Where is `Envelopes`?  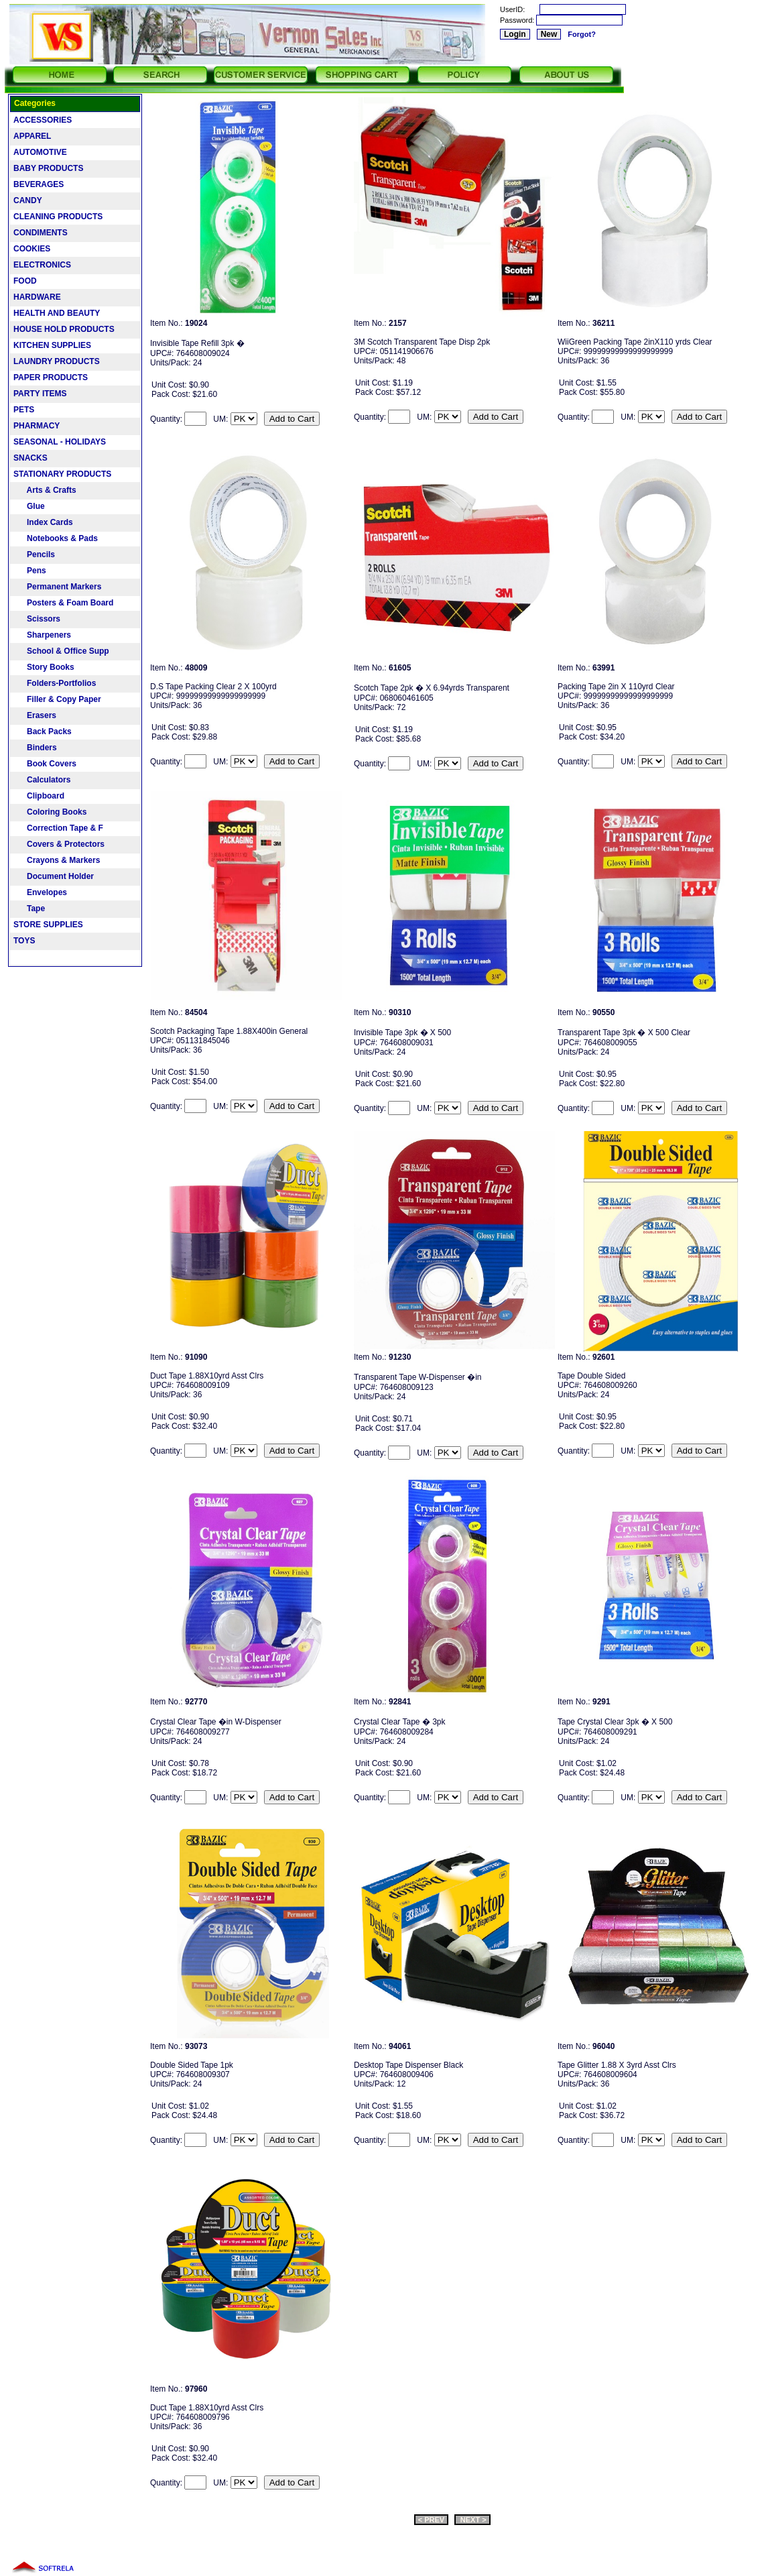
Envelopes is located at coordinates (40, 892).